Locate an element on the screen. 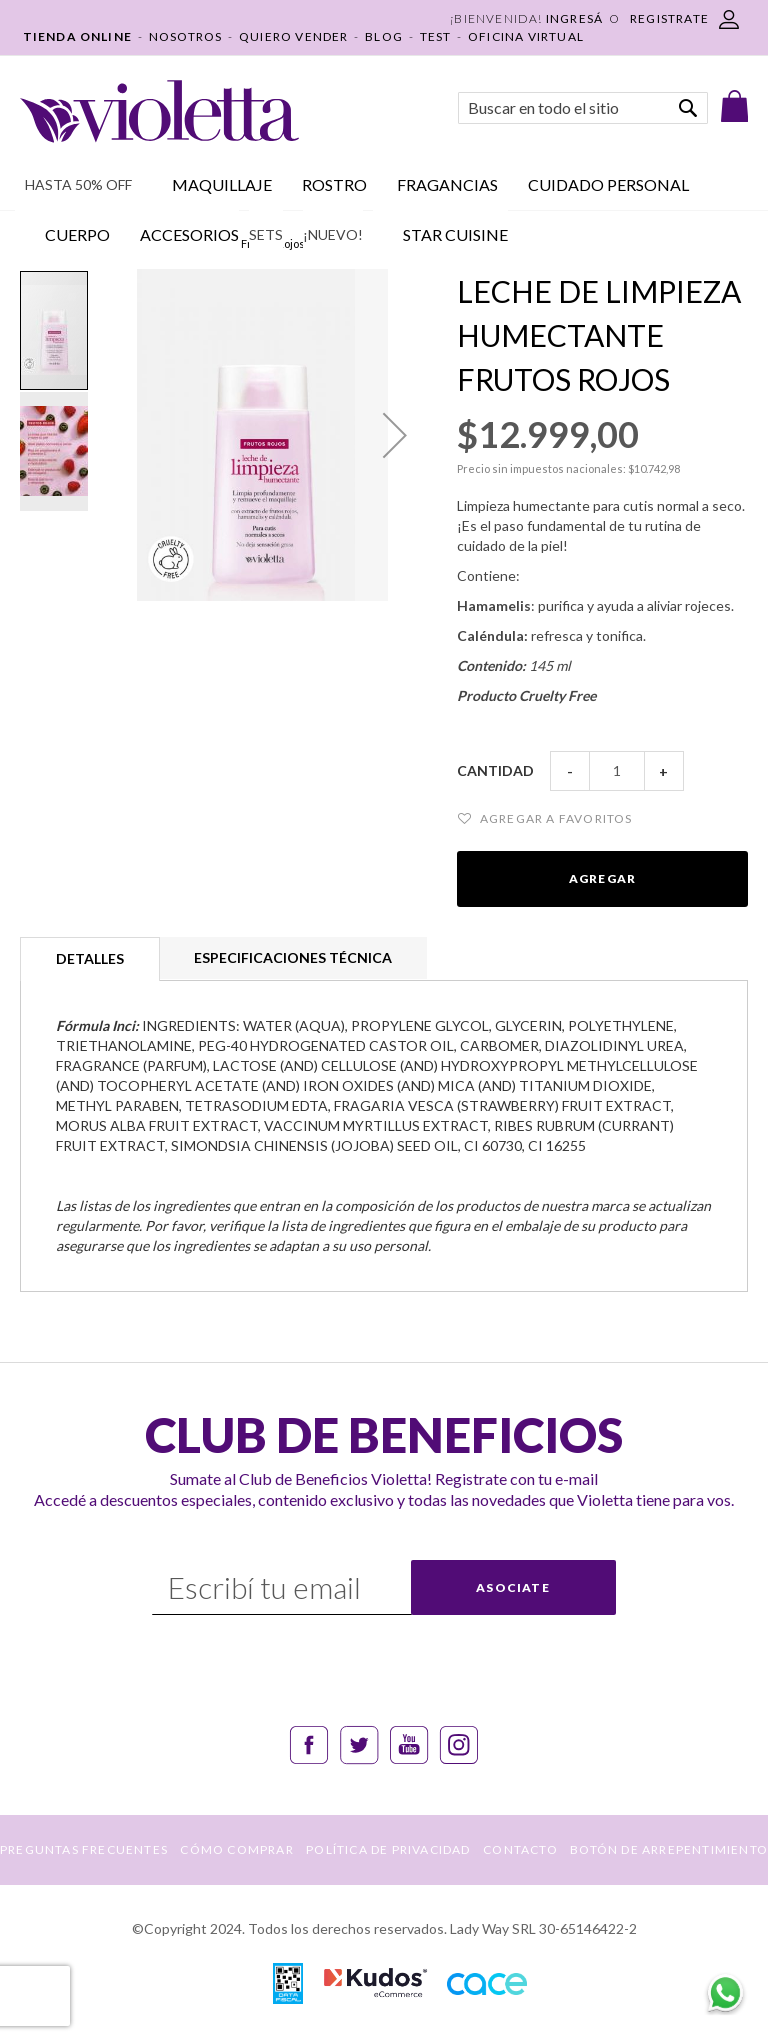  NOSOTROS is located at coordinates (186, 36).